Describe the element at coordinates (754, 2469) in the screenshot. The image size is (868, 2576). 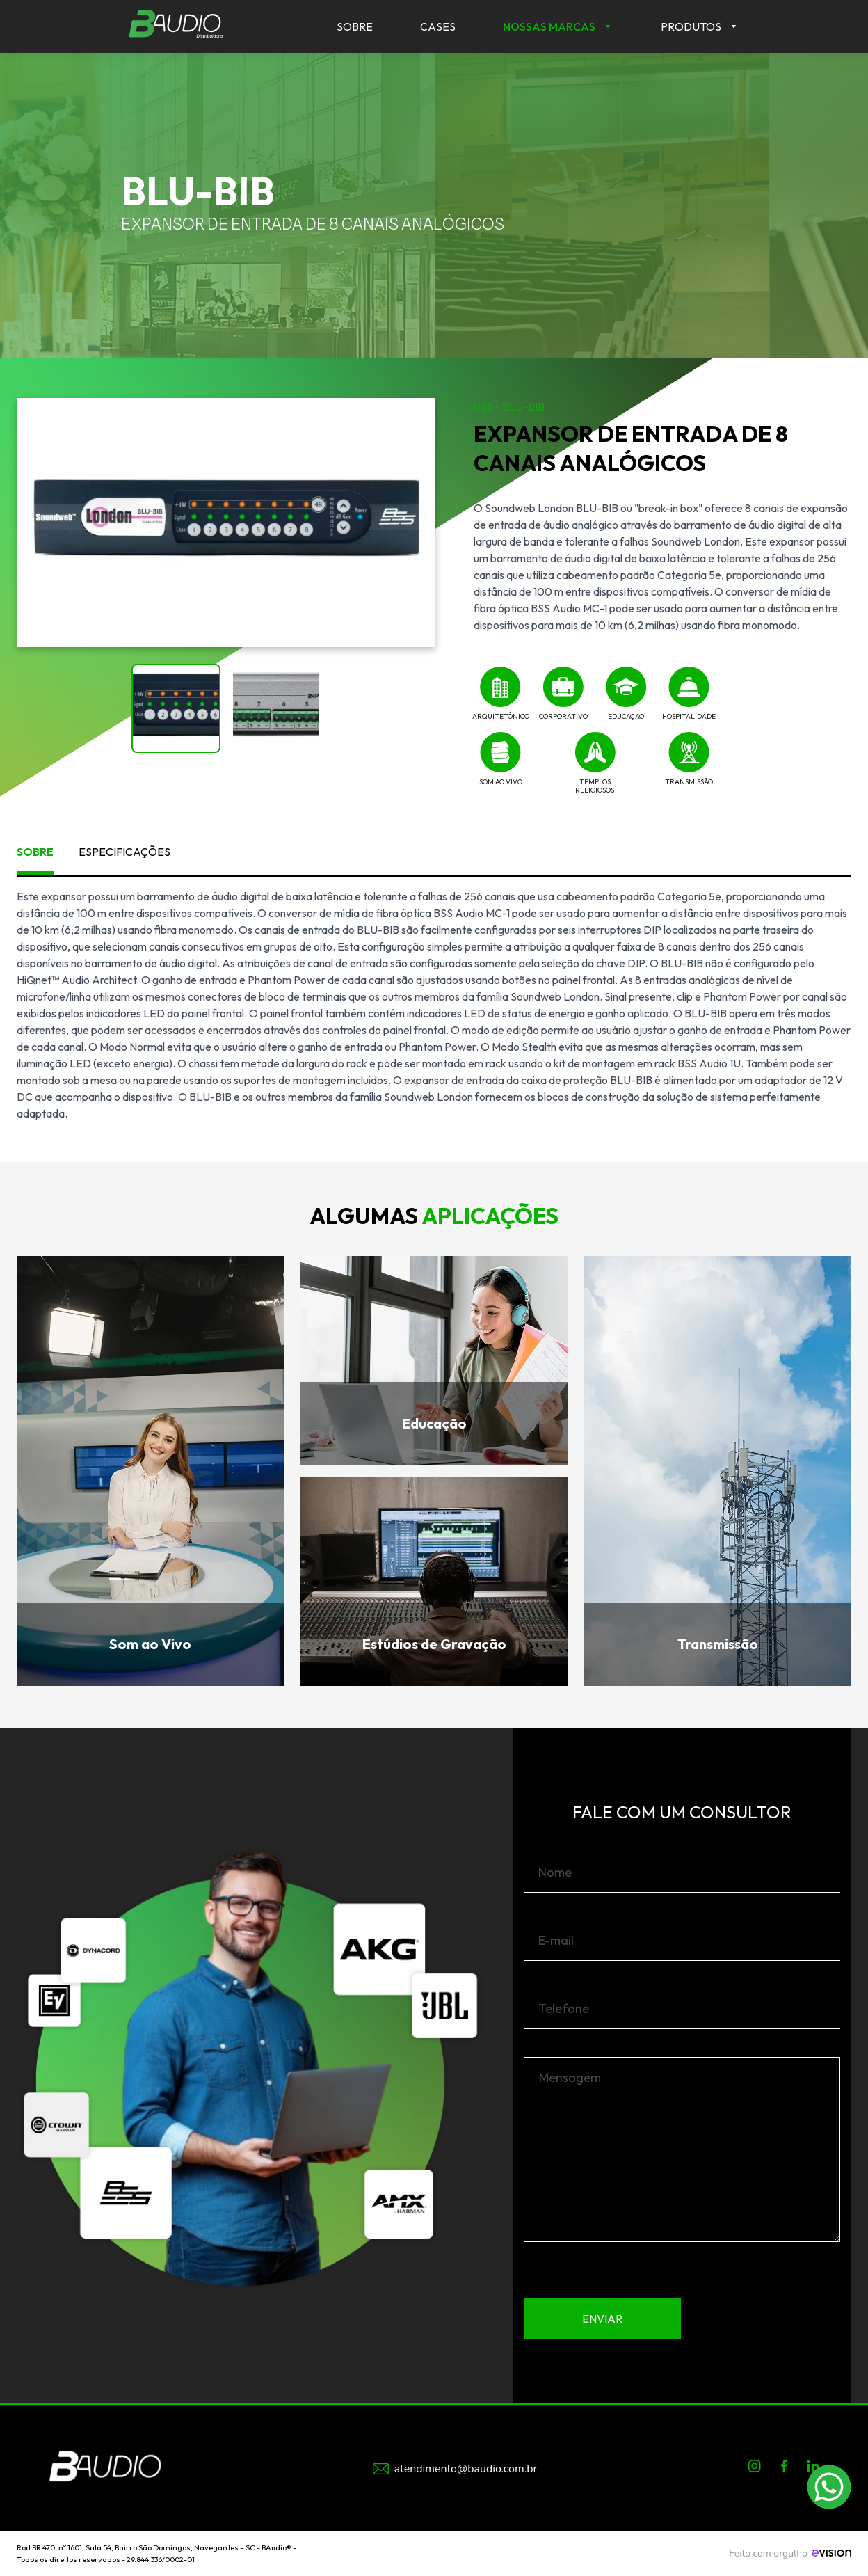
I see `[Instagram]` at that location.